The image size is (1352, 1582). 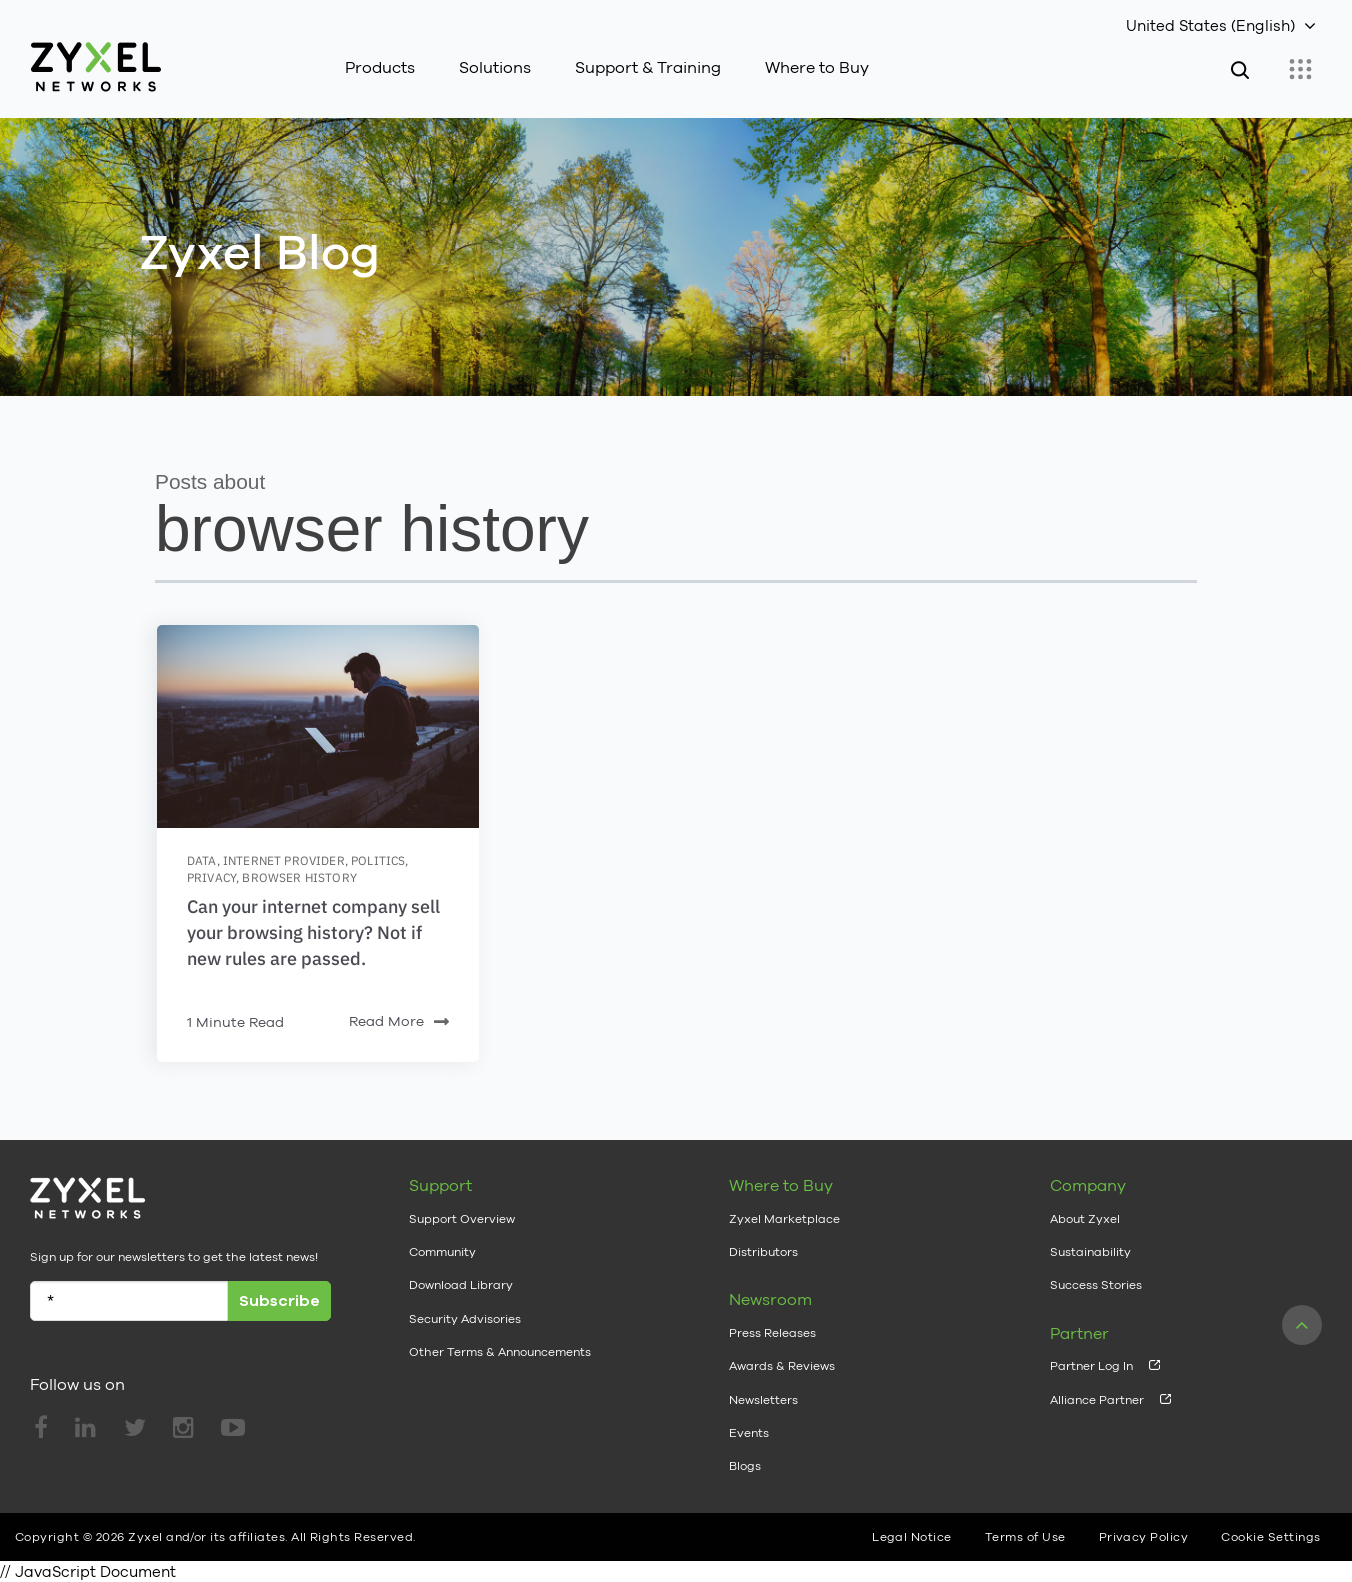 What do you see at coordinates (1270, 1537) in the screenshot?
I see `Cookie Settings [menuitem]` at bounding box center [1270, 1537].